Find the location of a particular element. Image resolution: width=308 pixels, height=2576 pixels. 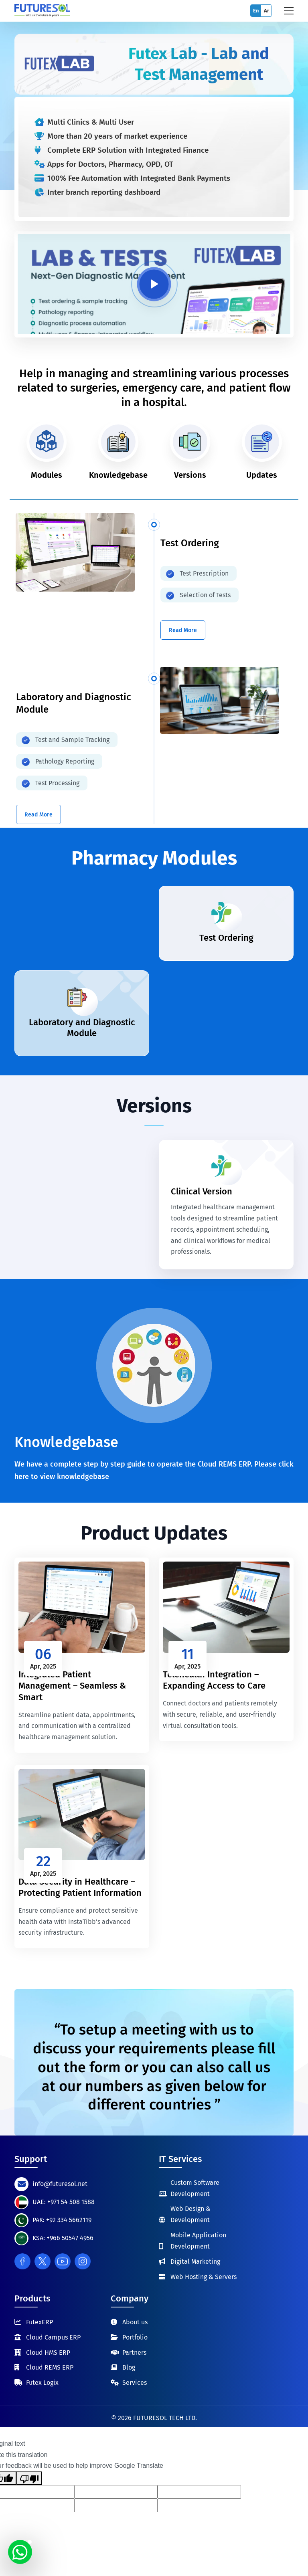

Mobile Application Development is located at coordinates (198, 2240).